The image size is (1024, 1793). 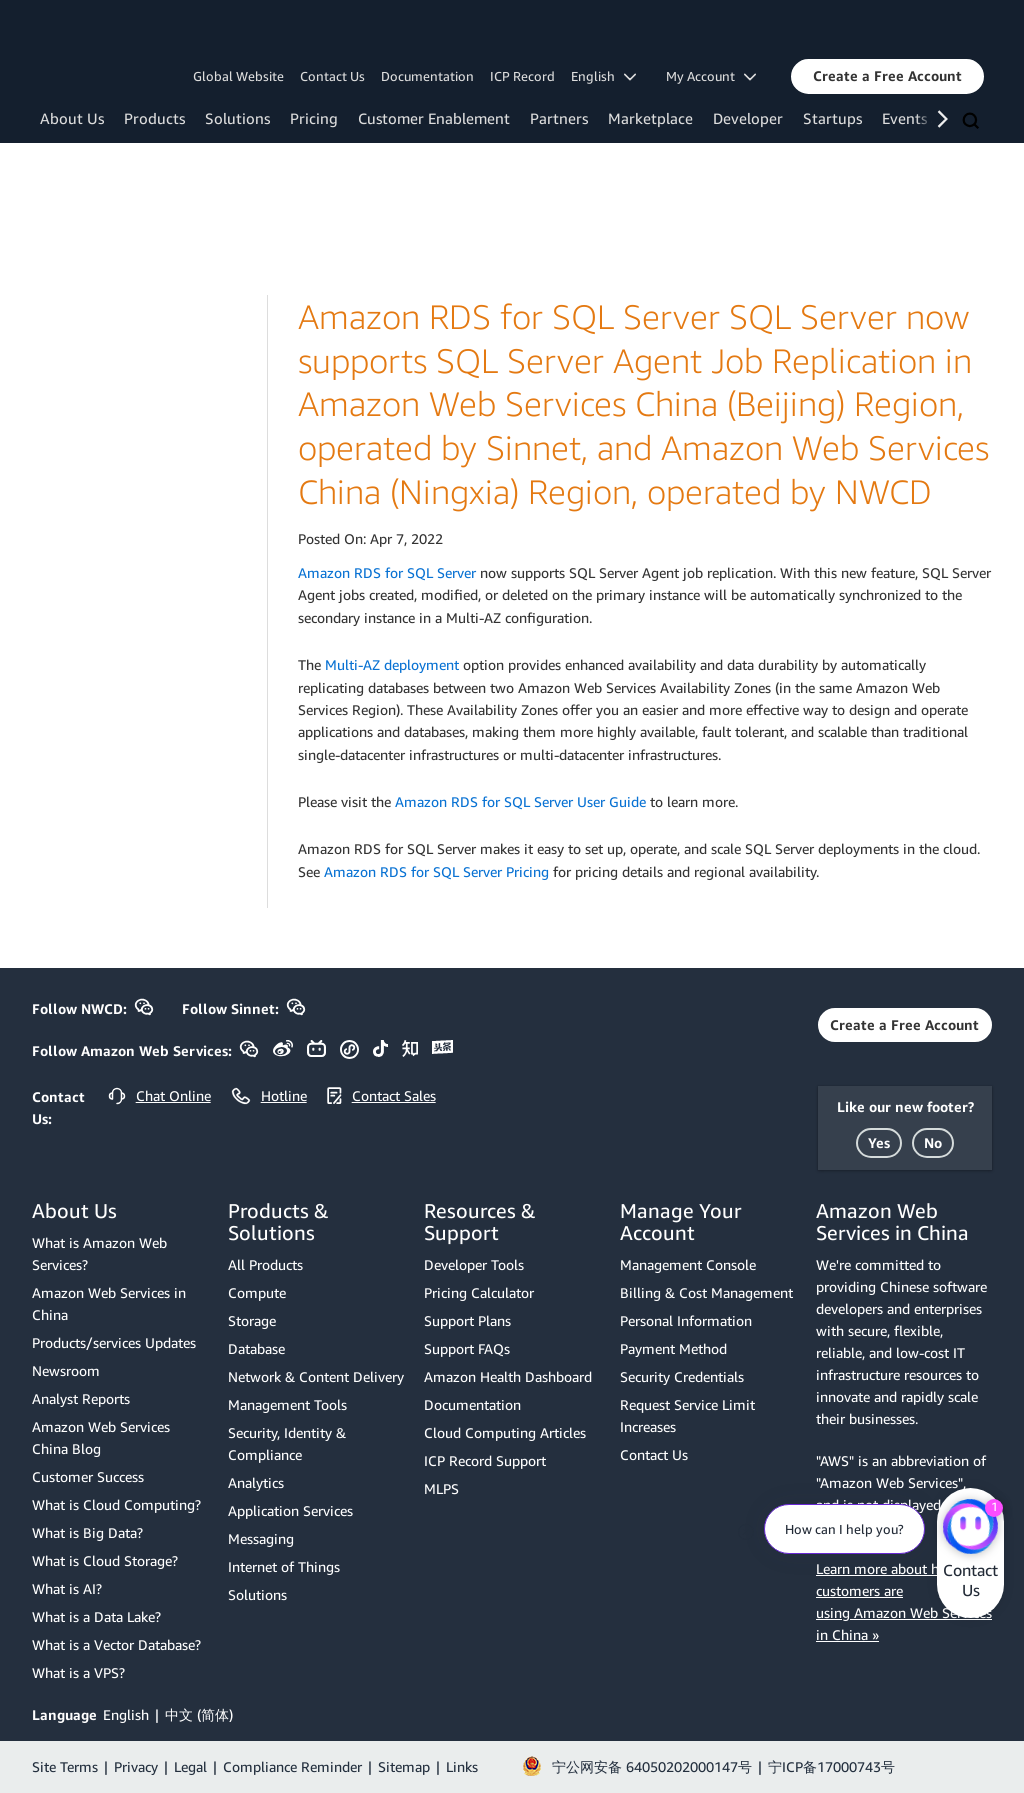 What do you see at coordinates (287, 1443) in the screenshot?
I see `Security, Identity & Compliance` at bounding box center [287, 1443].